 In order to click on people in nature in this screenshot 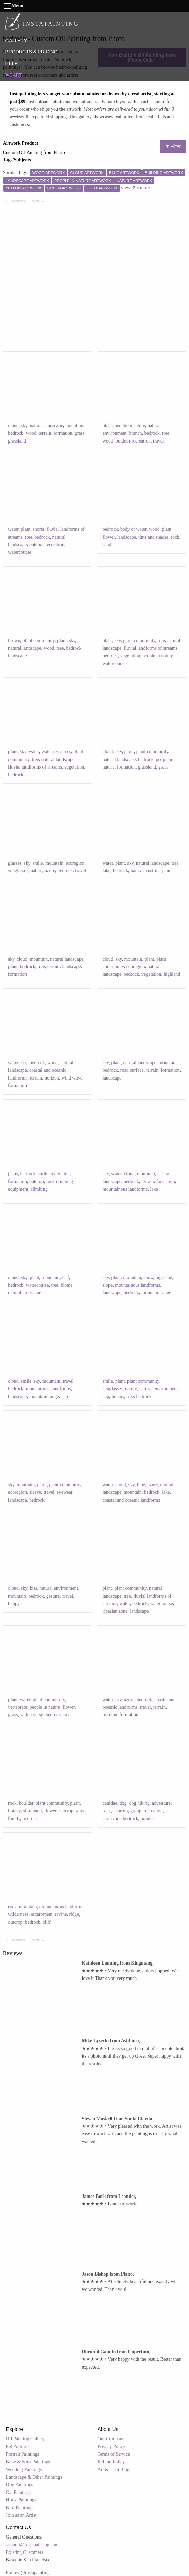, I will do `click(130, 425)`.